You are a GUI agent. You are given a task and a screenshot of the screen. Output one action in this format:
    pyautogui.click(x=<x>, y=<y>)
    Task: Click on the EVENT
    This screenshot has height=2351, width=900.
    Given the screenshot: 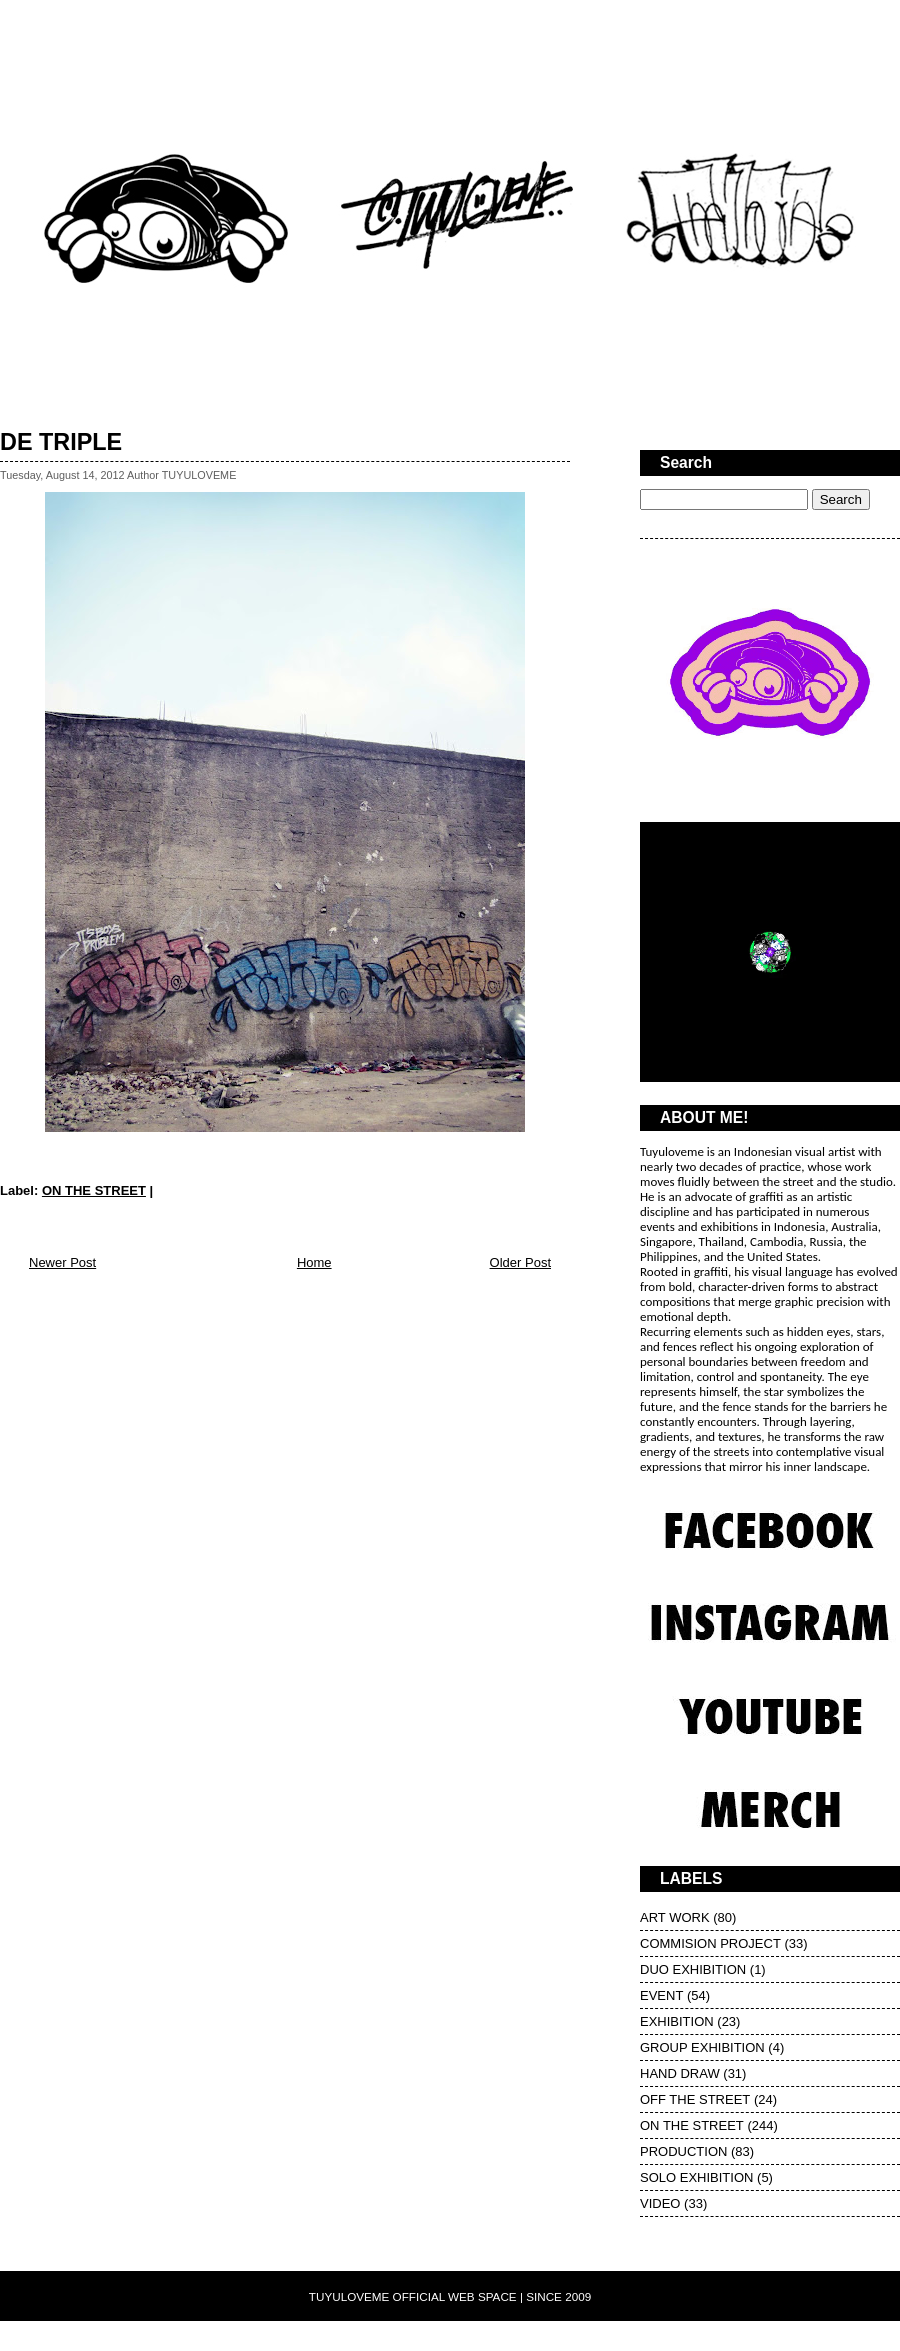 What is the action you would take?
    pyautogui.click(x=661, y=1995)
    